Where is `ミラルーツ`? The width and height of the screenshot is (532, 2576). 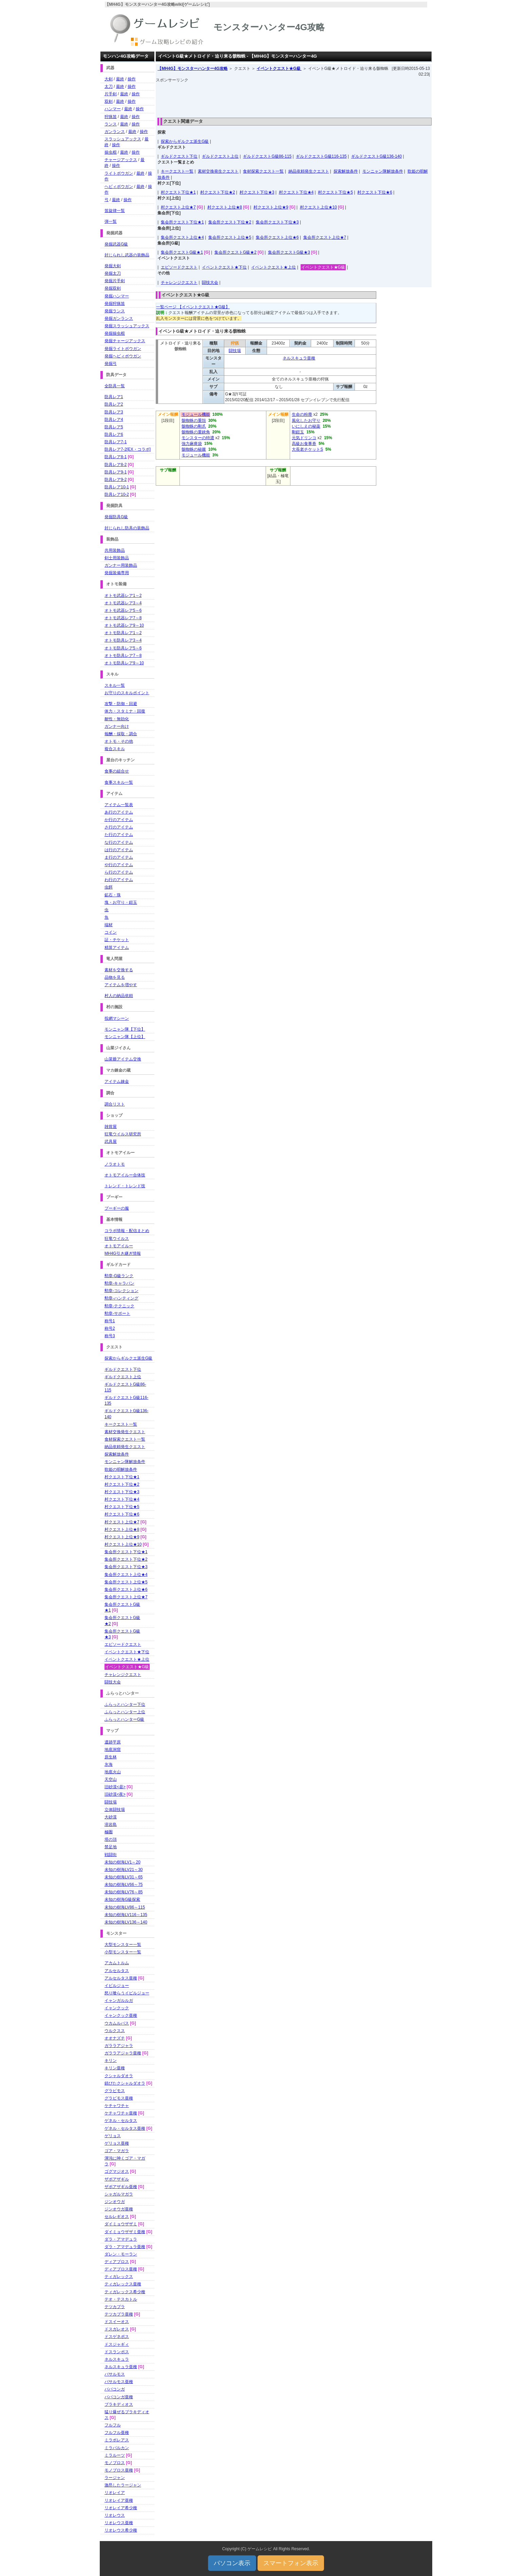
ミラルーツ is located at coordinates (114, 2455).